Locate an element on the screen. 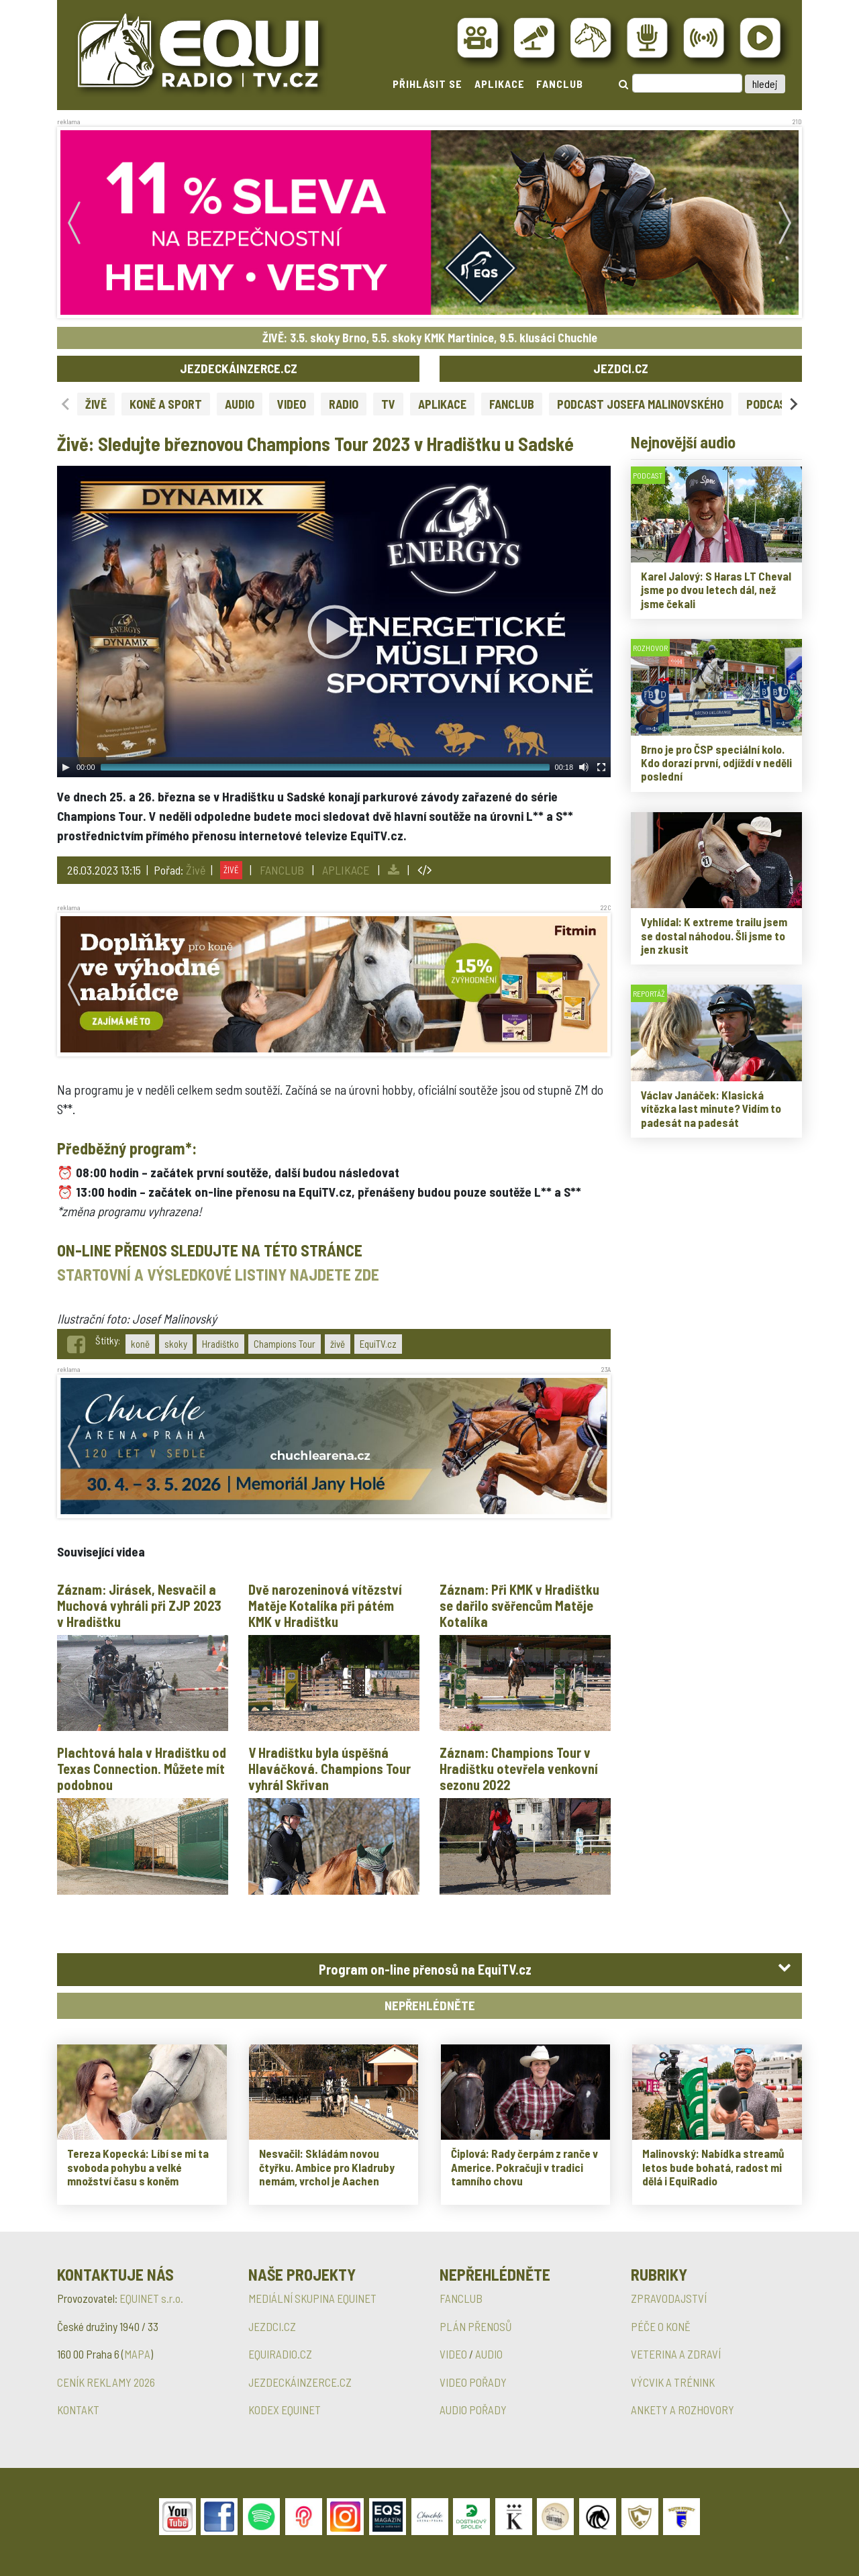 This screenshot has width=859, height=2576. [Previous slide] is located at coordinates (66, 403).